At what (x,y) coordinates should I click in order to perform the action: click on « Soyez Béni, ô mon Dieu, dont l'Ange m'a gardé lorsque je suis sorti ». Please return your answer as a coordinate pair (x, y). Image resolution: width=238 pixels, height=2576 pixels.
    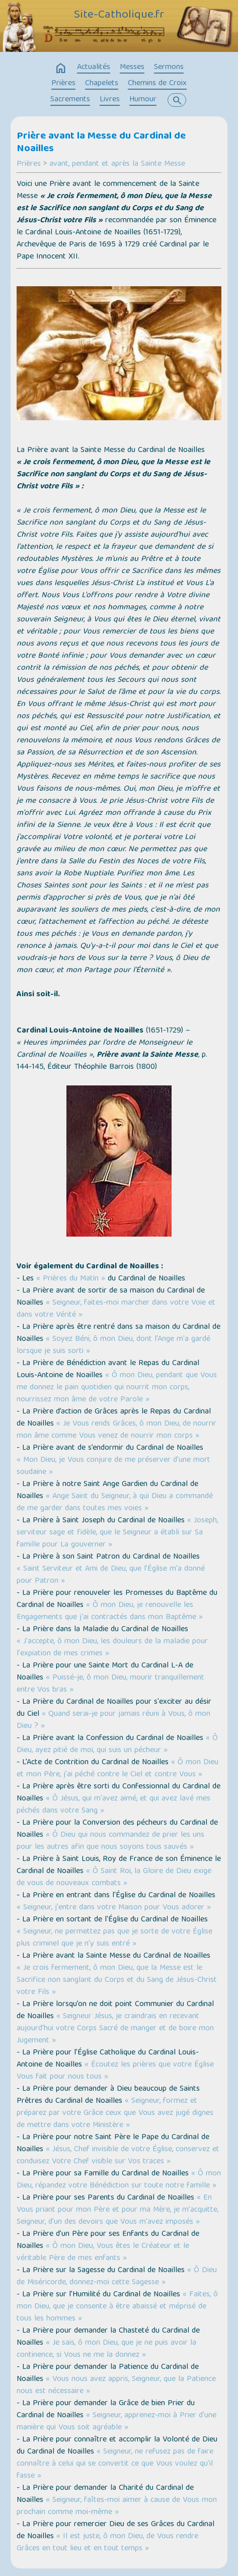
    Looking at the image, I should click on (113, 1345).